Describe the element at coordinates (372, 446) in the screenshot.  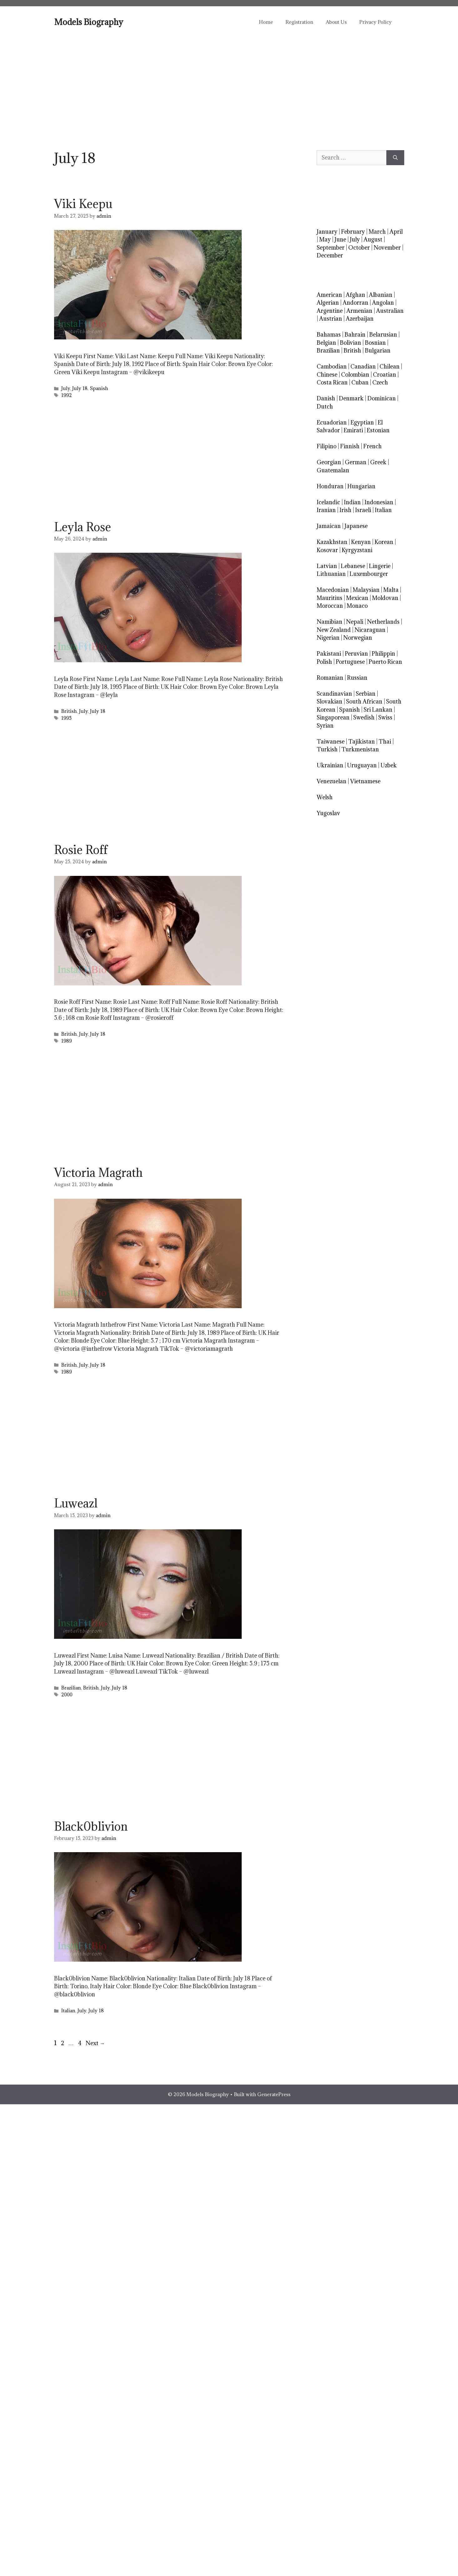
I see `French` at that location.